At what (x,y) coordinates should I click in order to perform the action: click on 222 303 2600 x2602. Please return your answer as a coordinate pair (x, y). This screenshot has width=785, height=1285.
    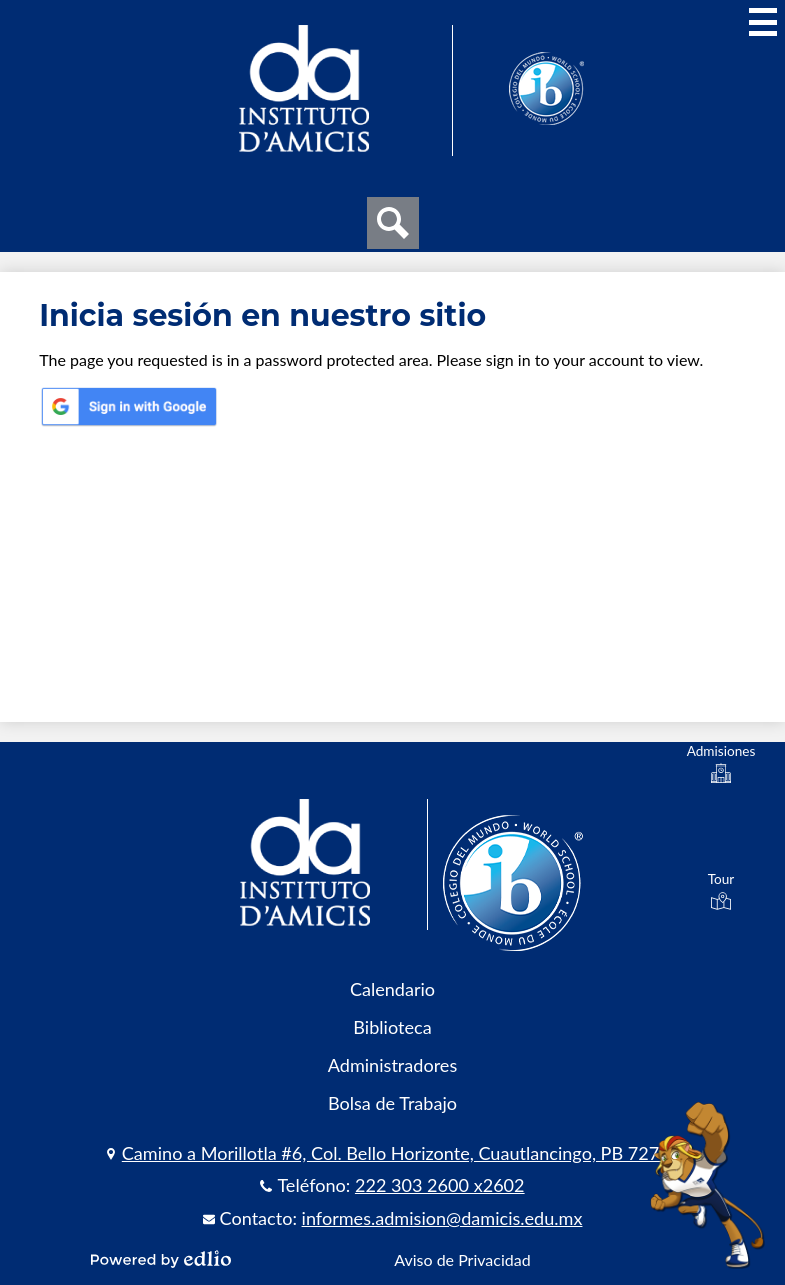
    Looking at the image, I should click on (440, 1185).